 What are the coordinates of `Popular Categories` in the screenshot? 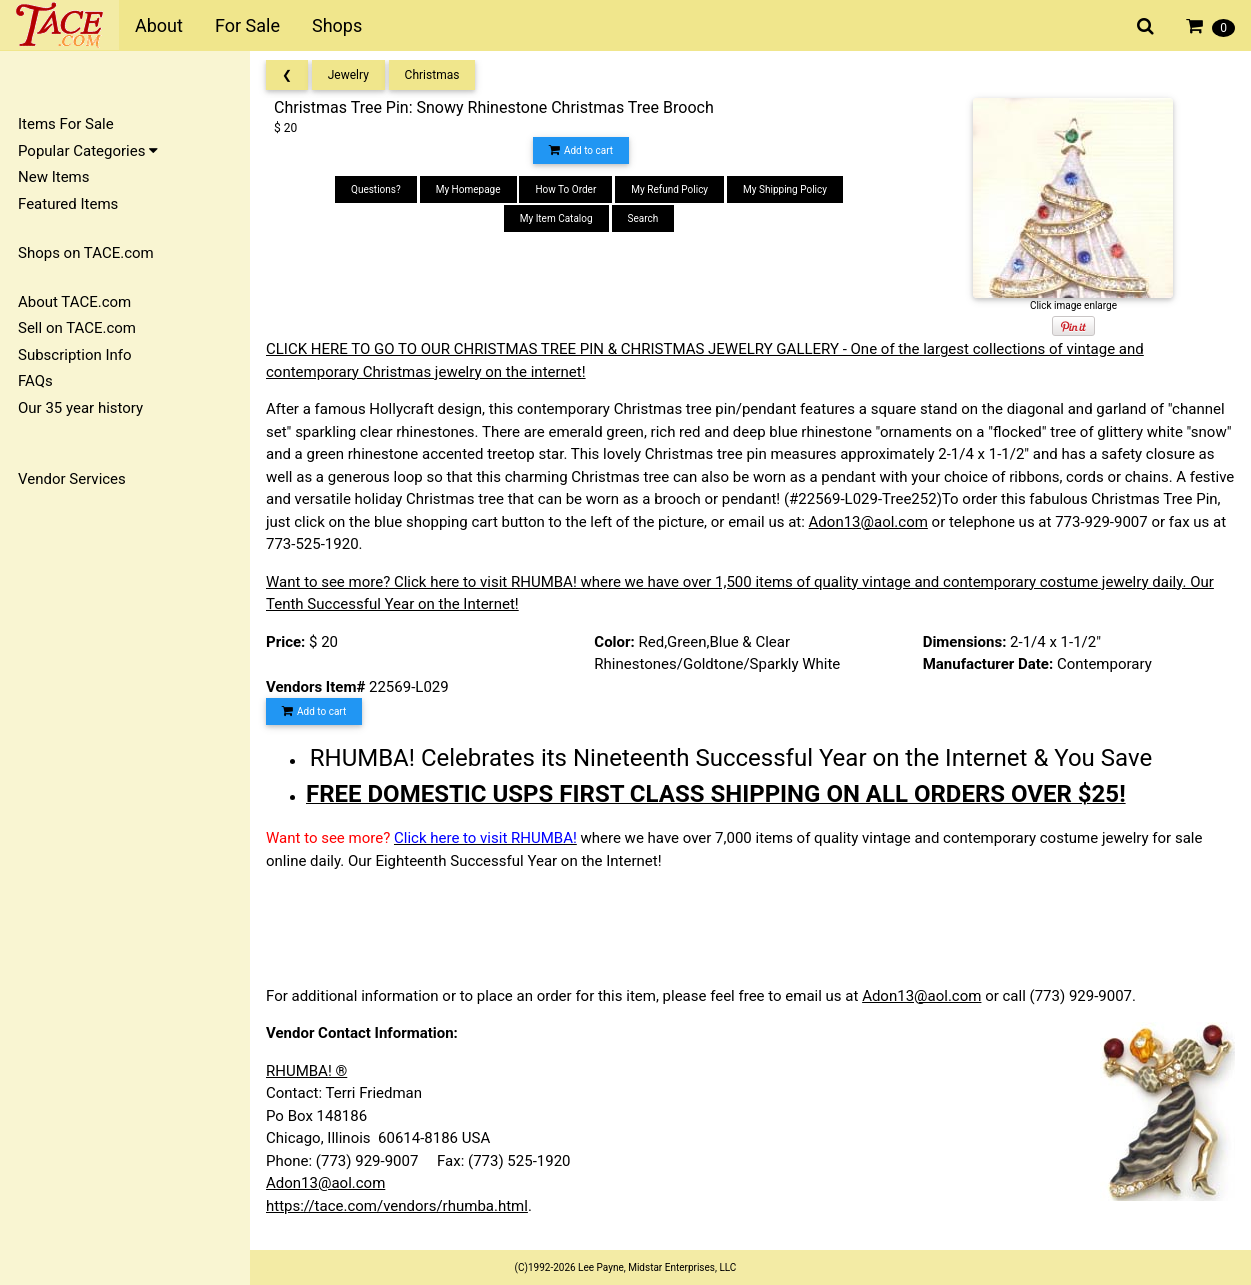 It's located at (88, 151).